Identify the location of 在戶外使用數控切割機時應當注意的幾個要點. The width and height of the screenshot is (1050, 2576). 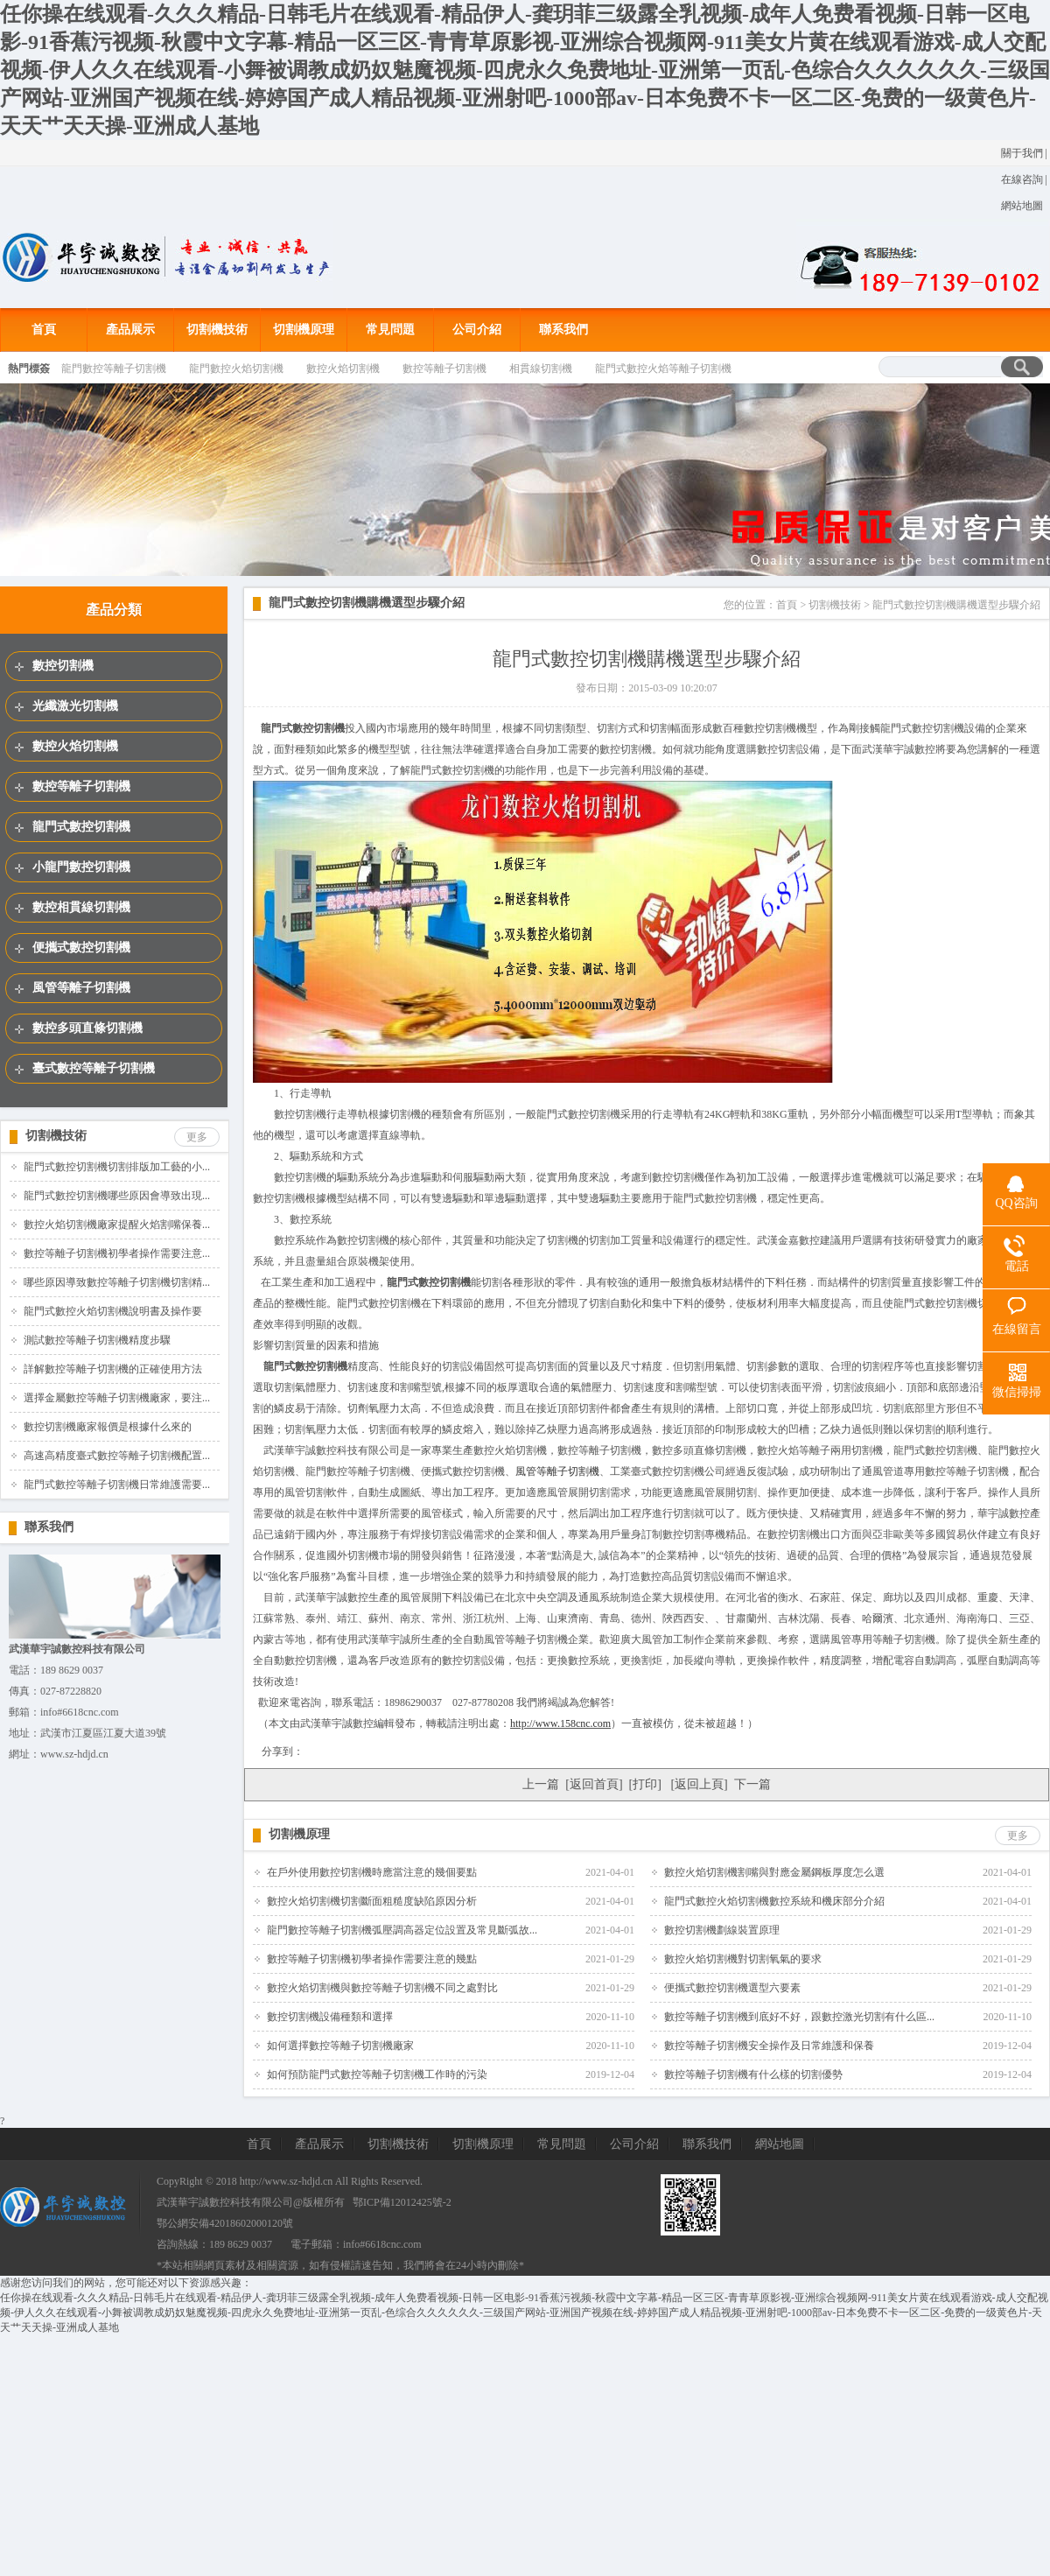
(372, 1872).